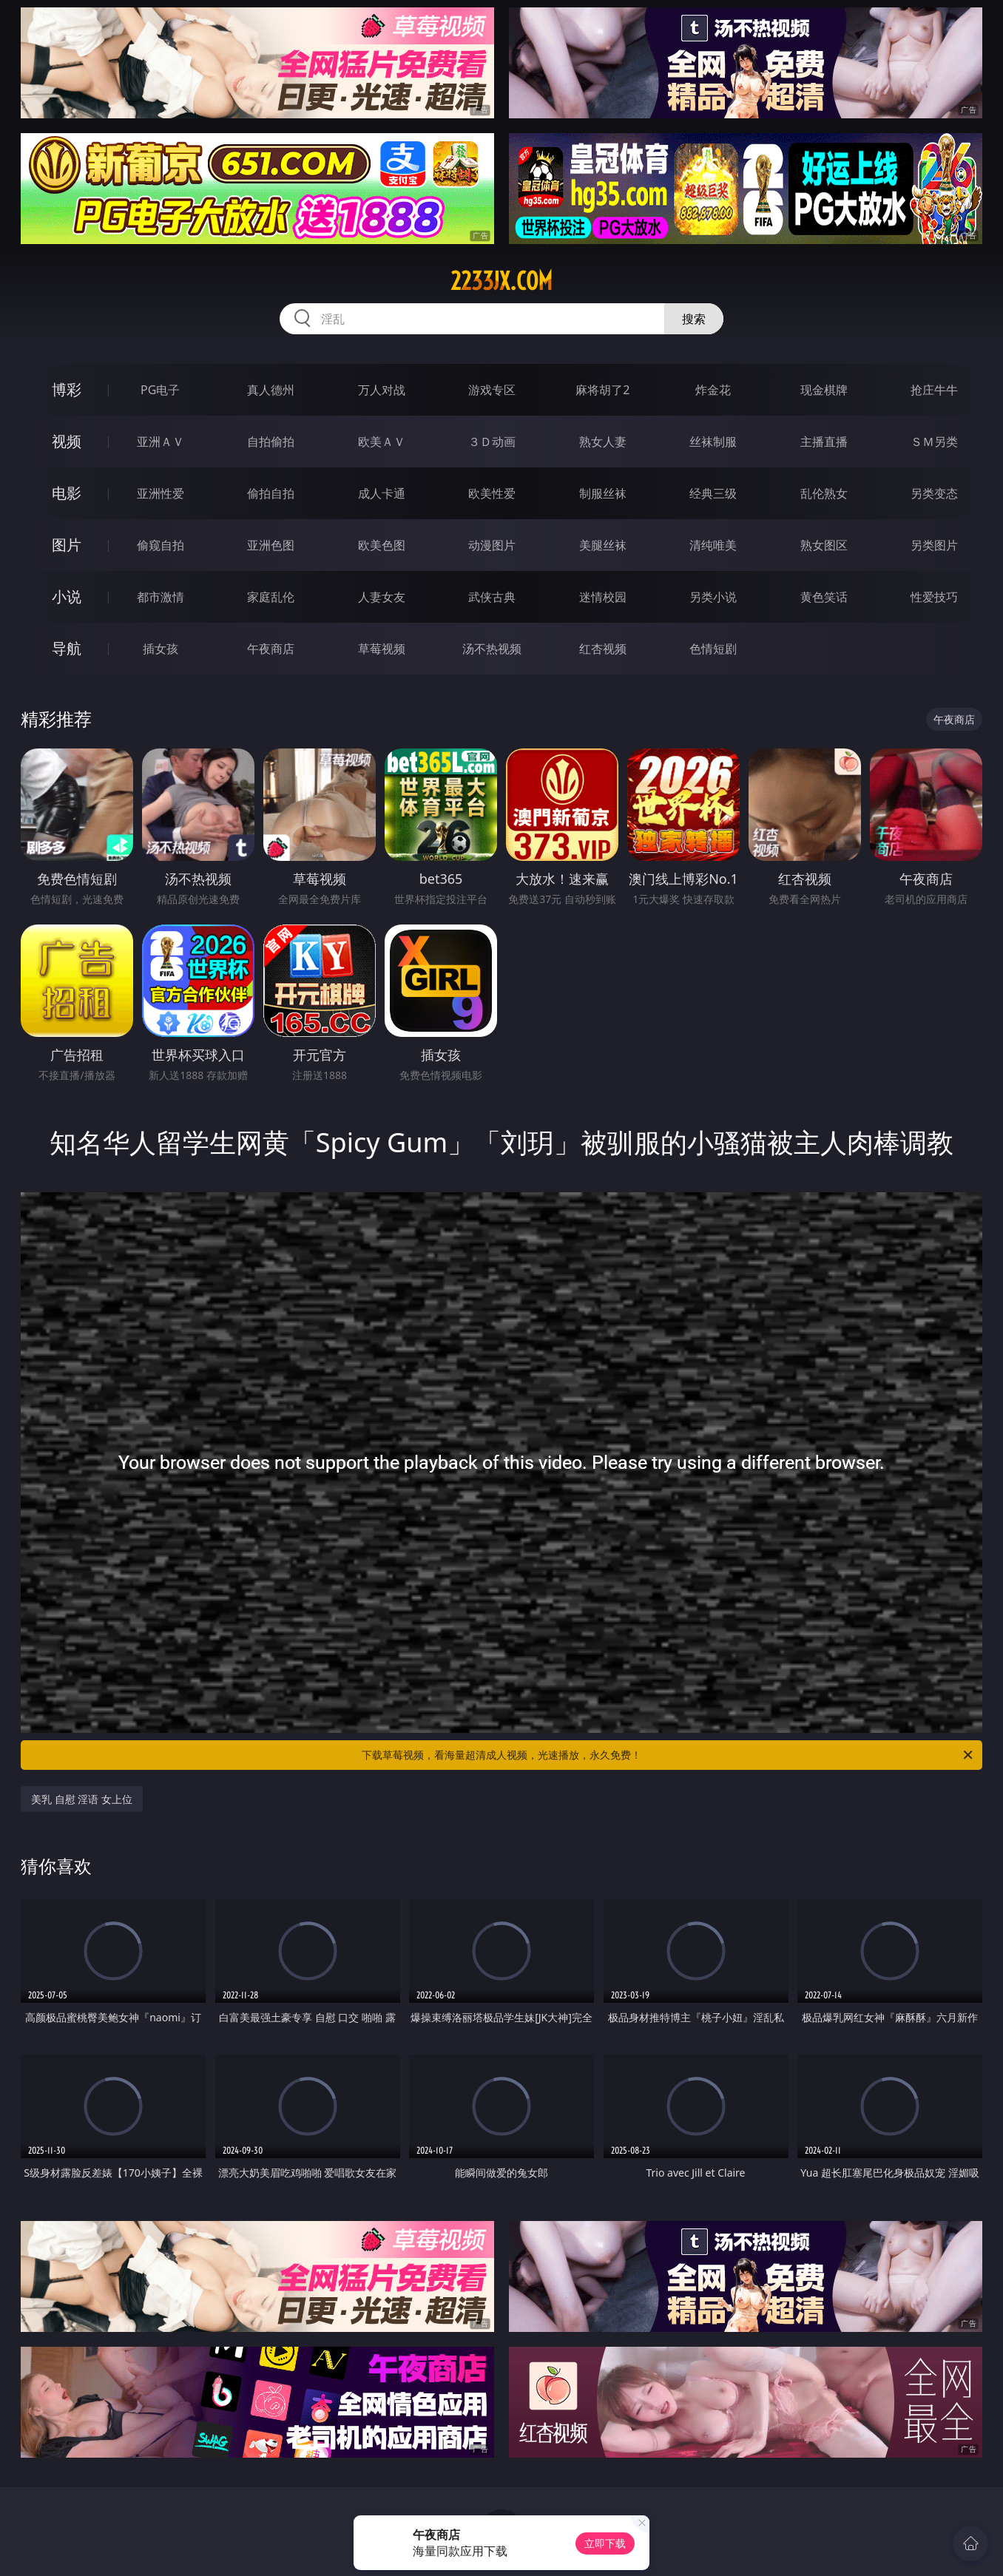 This screenshot has width=1003, height=2576. What do you see at coordinates (66, 441) in the screenshot?
I see `视频` at bounding box center [66, 441].